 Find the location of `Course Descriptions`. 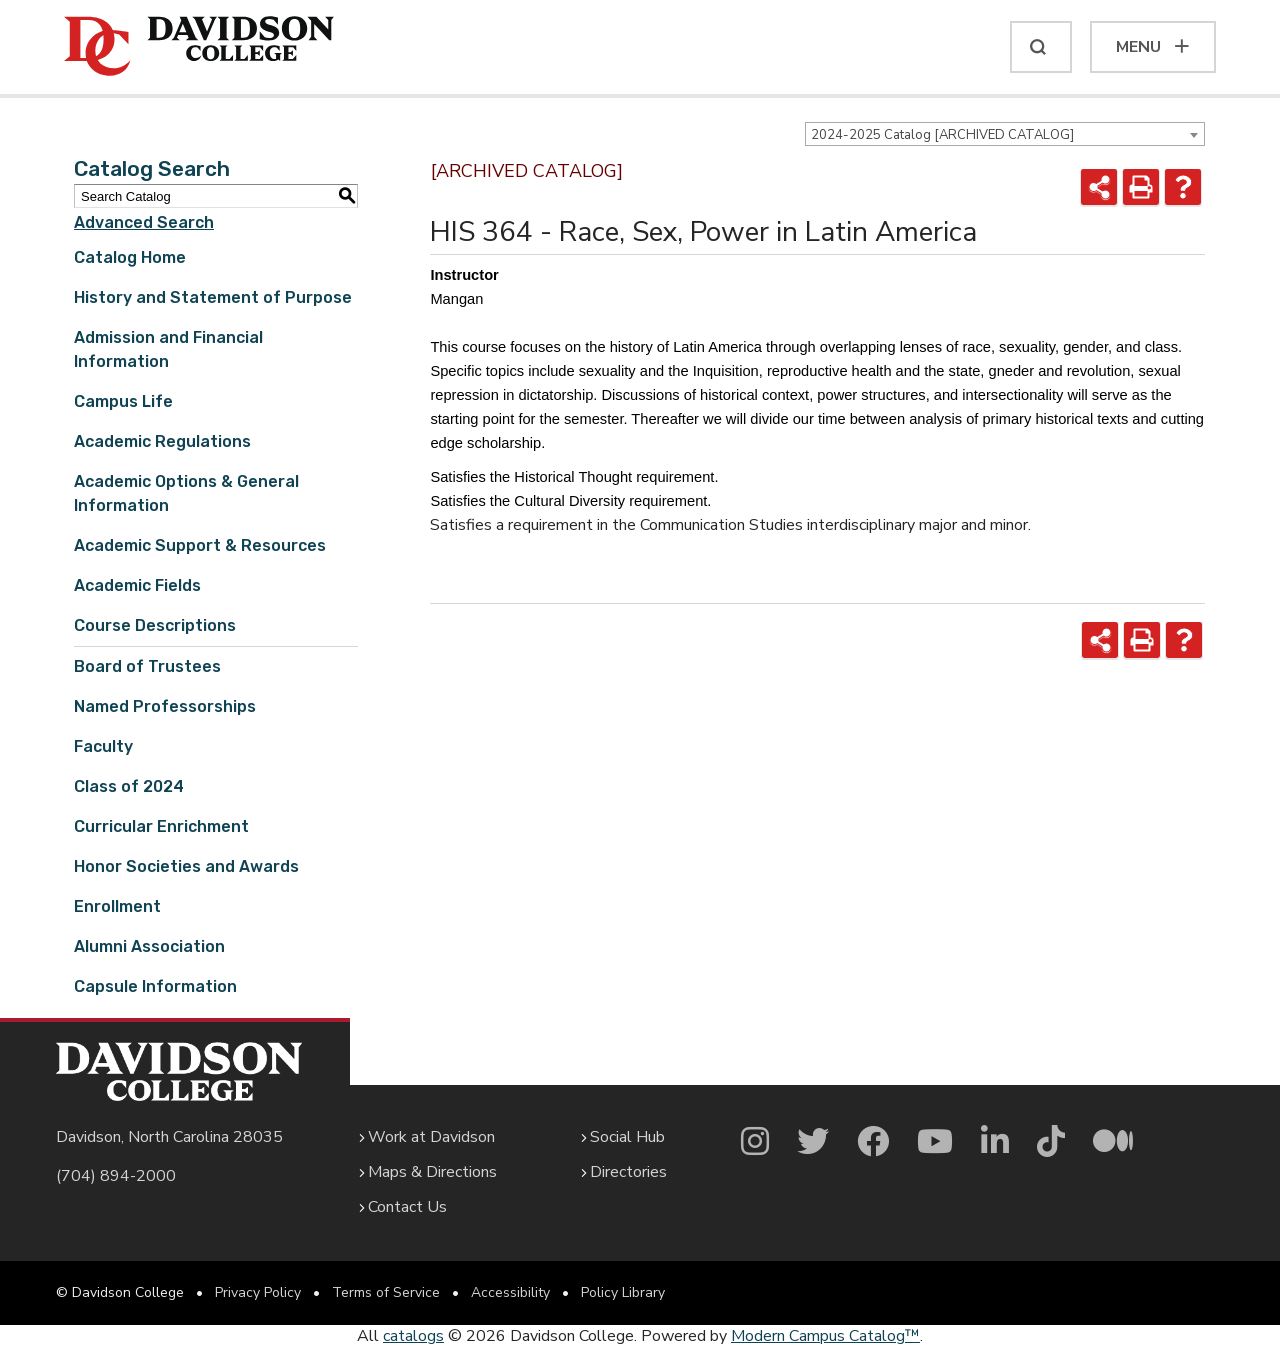

Course Descriptions is located at coordinates (155, 625).